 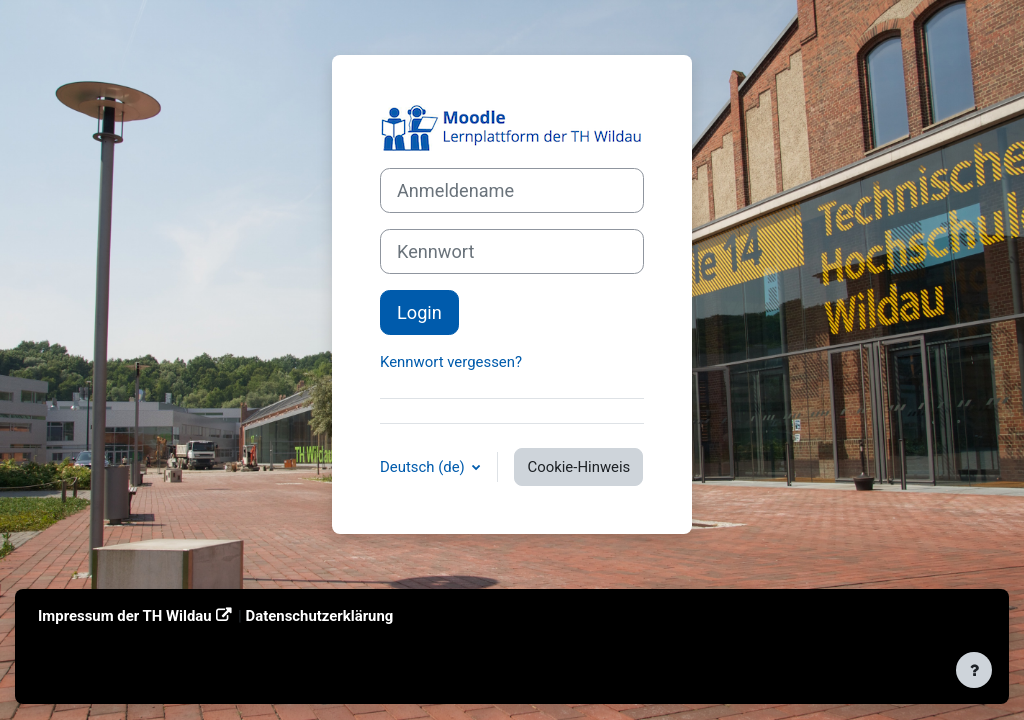 What do you see at coordinates (419, 312) in the screenshot?
I see `Login` at bounding box center [419, 312].